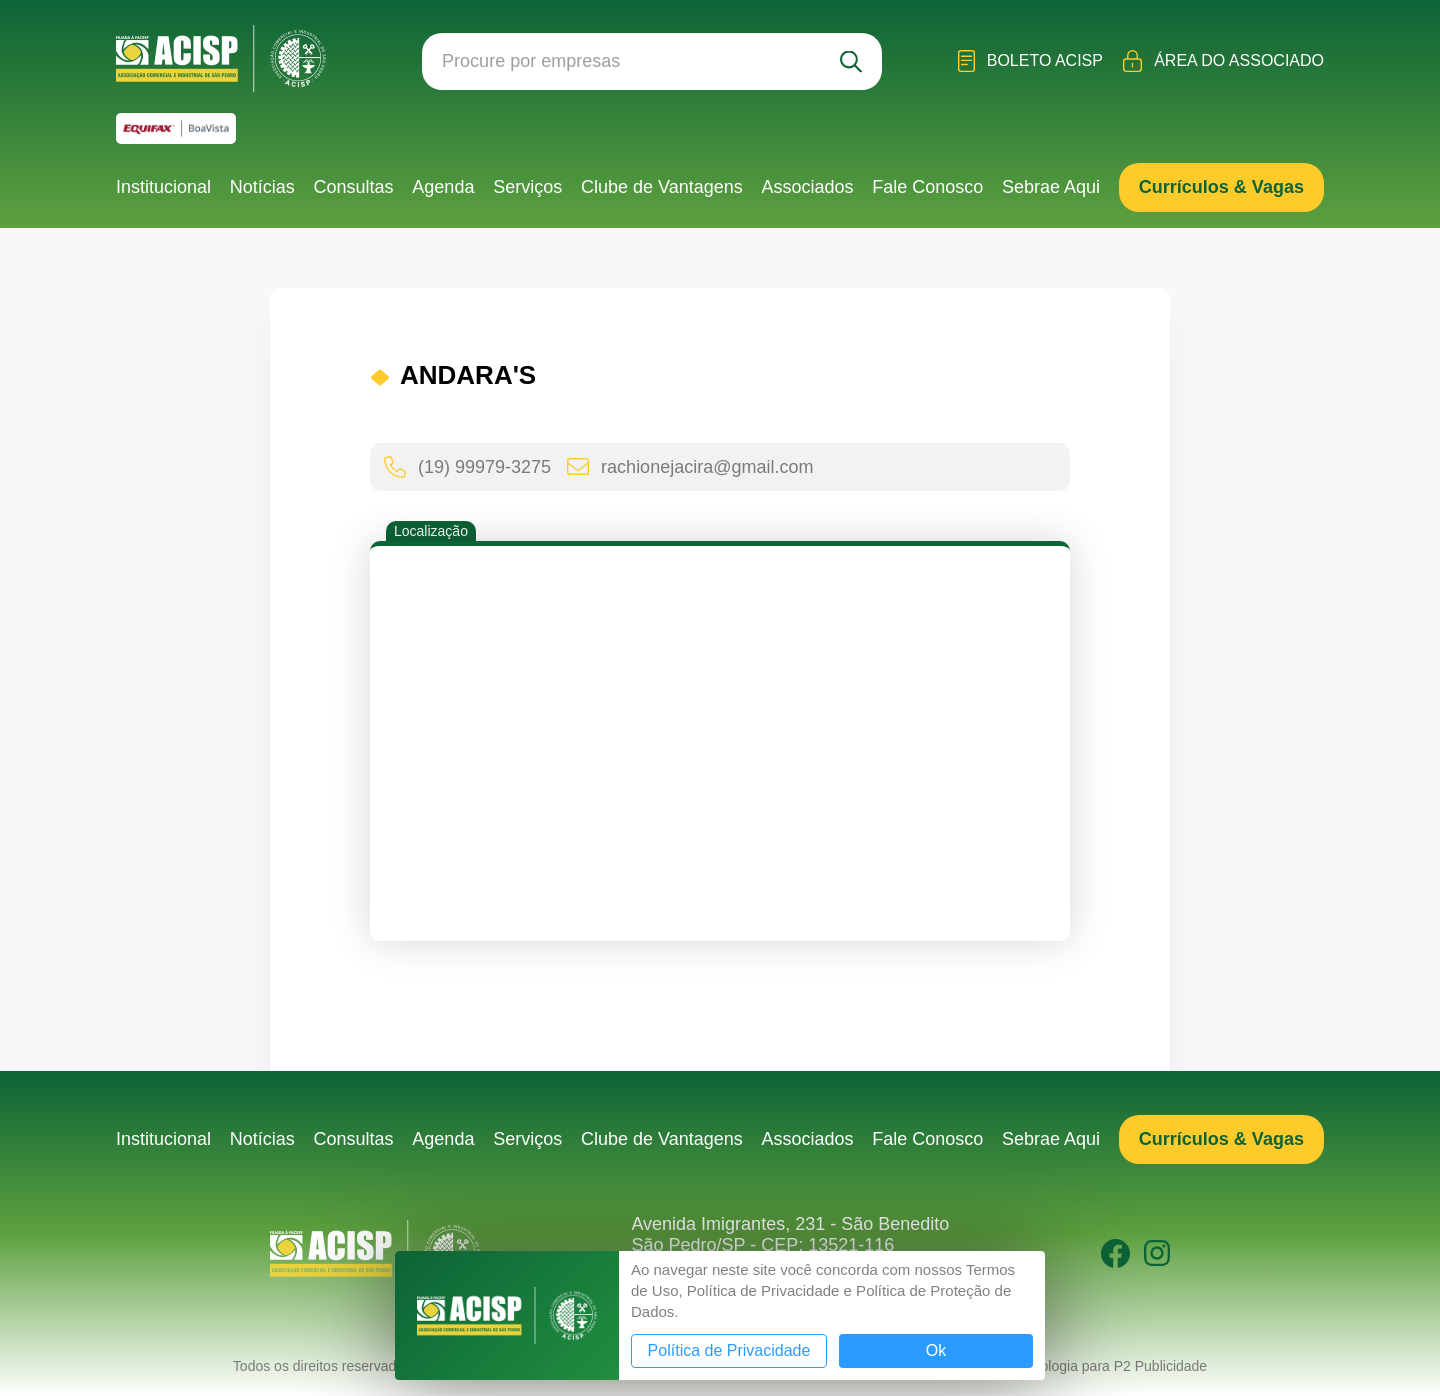 The height and width of the screenshot is (1396, 1440). Describe the element at coordinates (936, 1350) in the screenshot. I see `Ok` at that location.